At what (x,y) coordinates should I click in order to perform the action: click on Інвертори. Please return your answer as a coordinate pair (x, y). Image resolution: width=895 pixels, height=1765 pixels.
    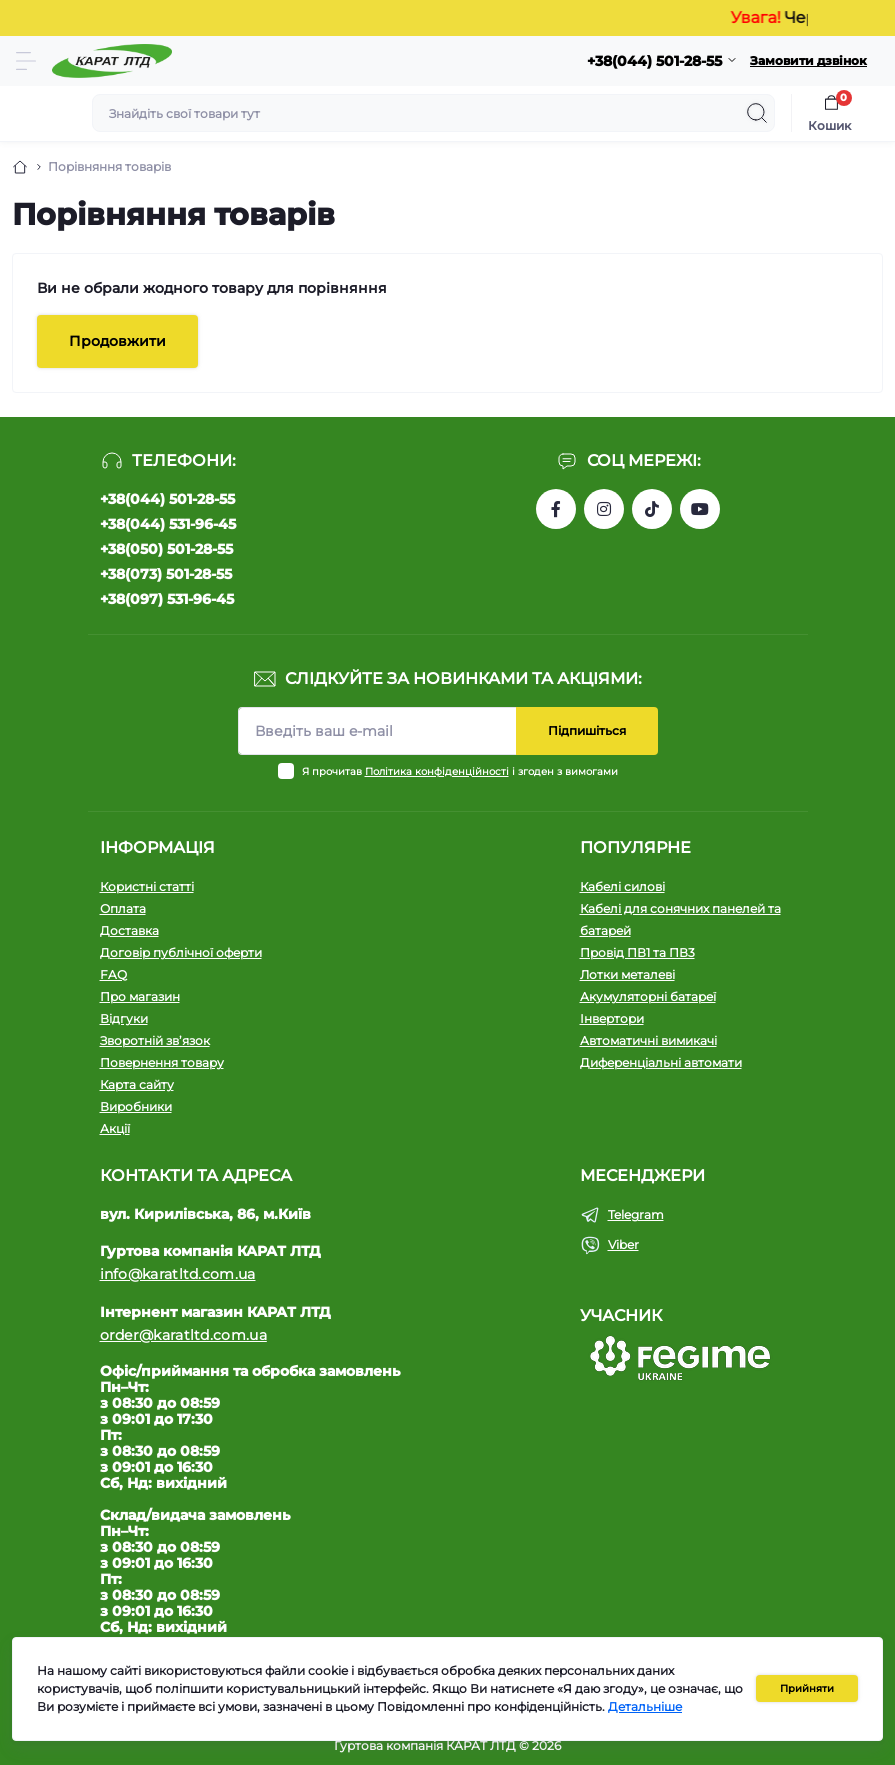
    Looking at the image, I should click on (612, 1018).